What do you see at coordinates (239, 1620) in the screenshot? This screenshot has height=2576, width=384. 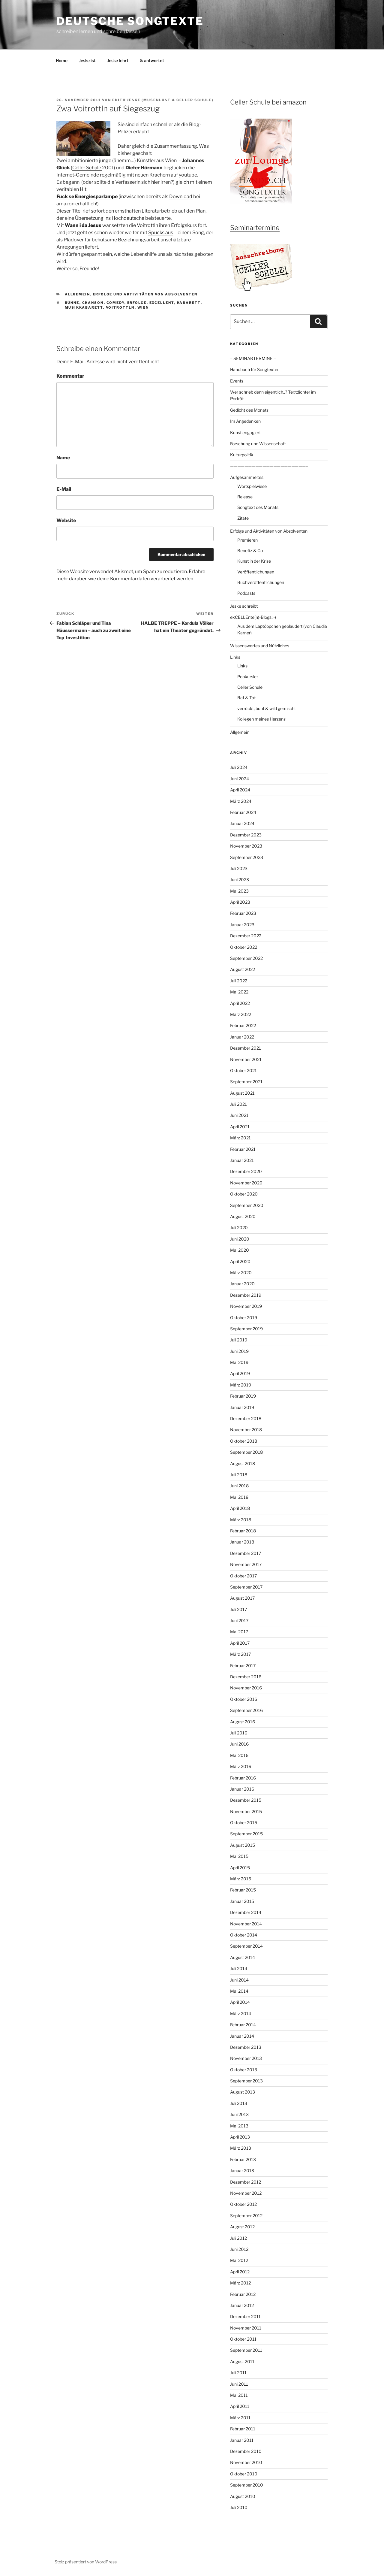 I see `Juni 2017` at bounding box center [239, 1620].